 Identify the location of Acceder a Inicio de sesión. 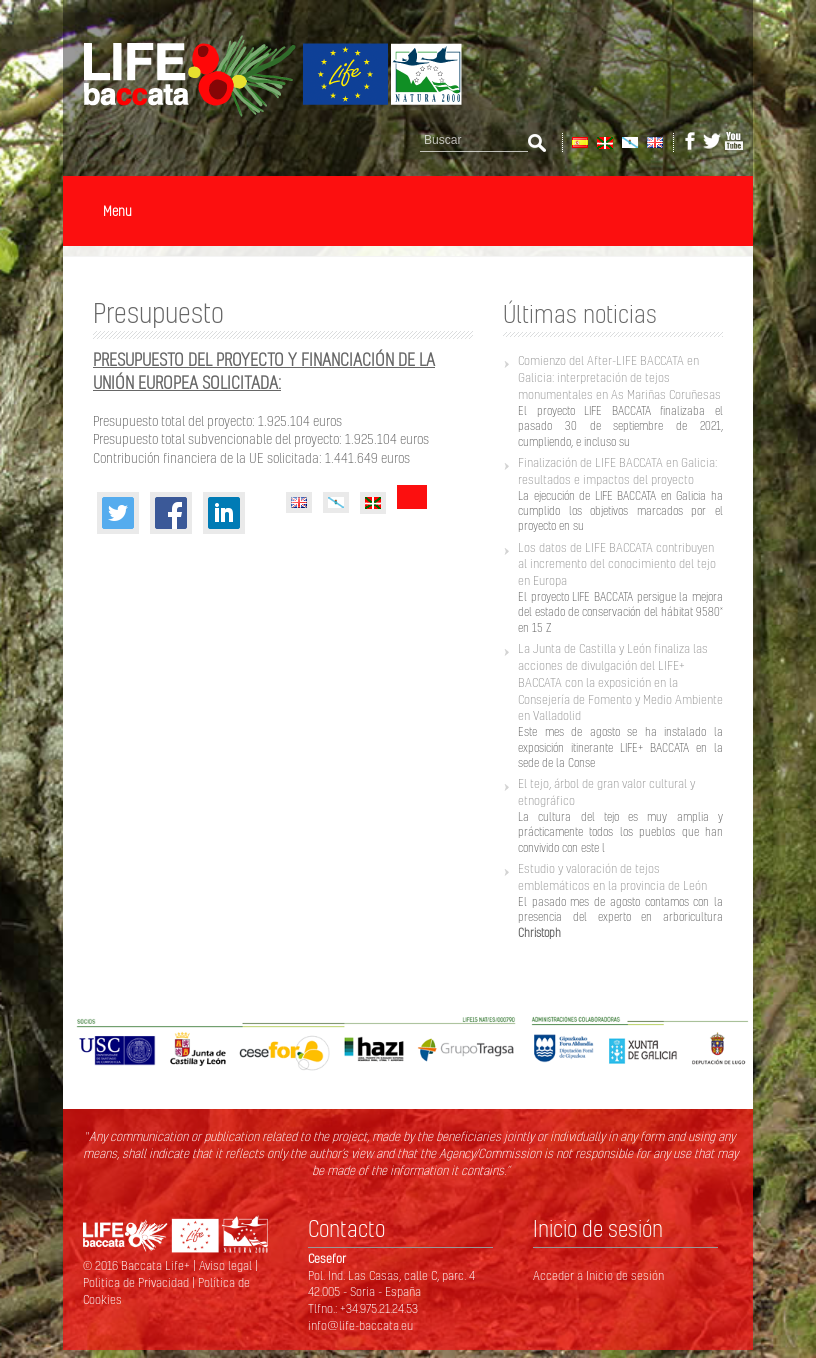
(598, 1275).